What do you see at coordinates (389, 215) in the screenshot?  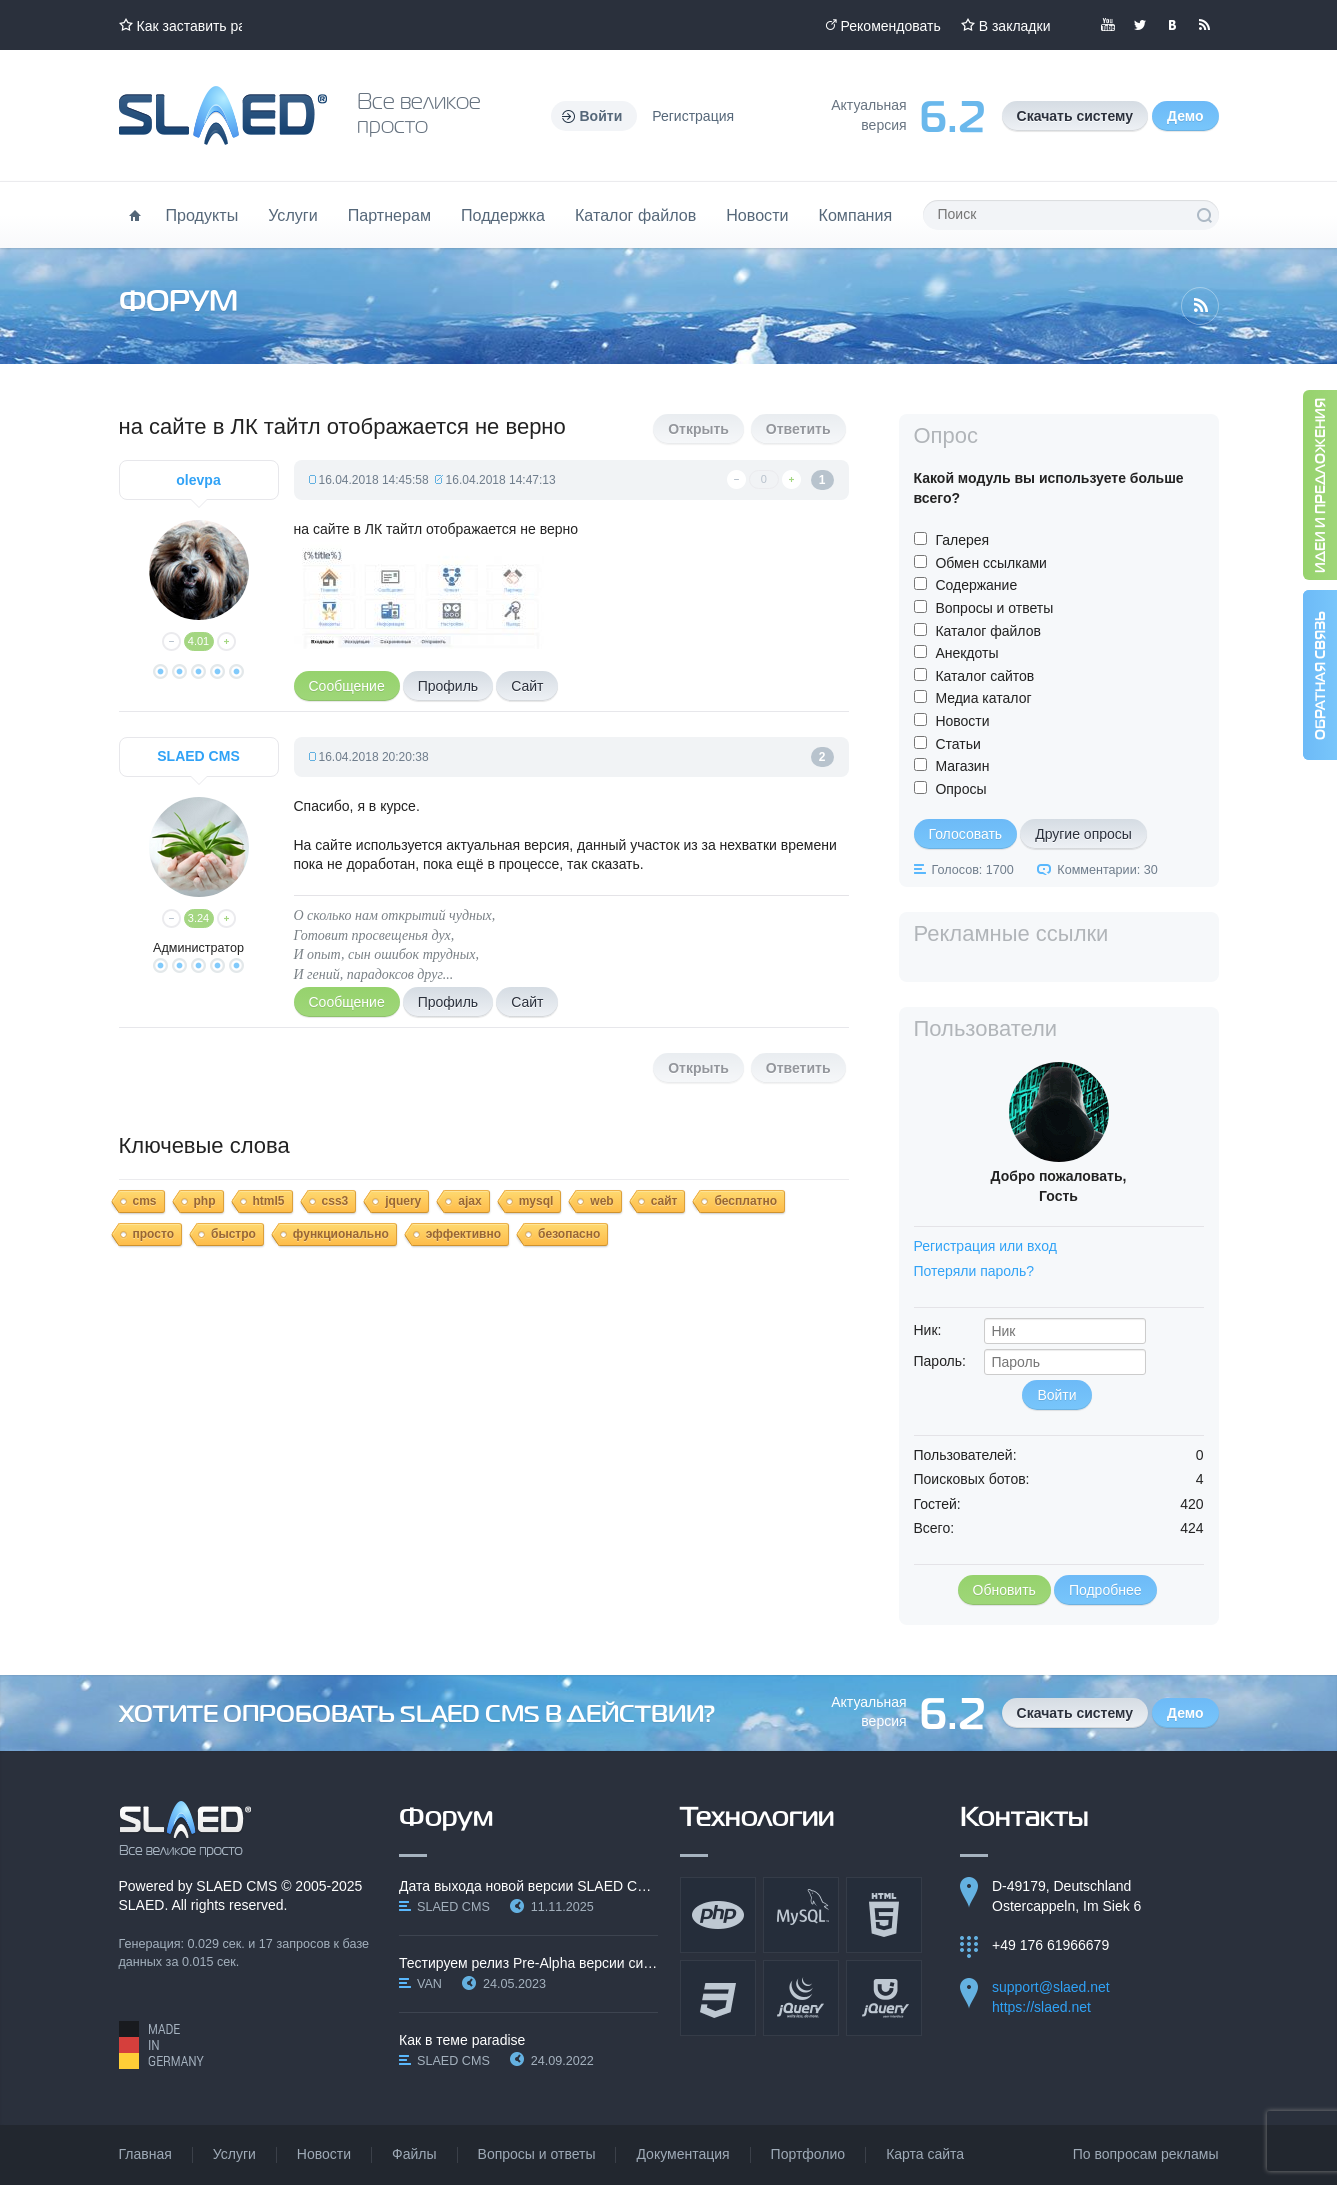 I see `Партнерам` at bounding box center [389, 215].